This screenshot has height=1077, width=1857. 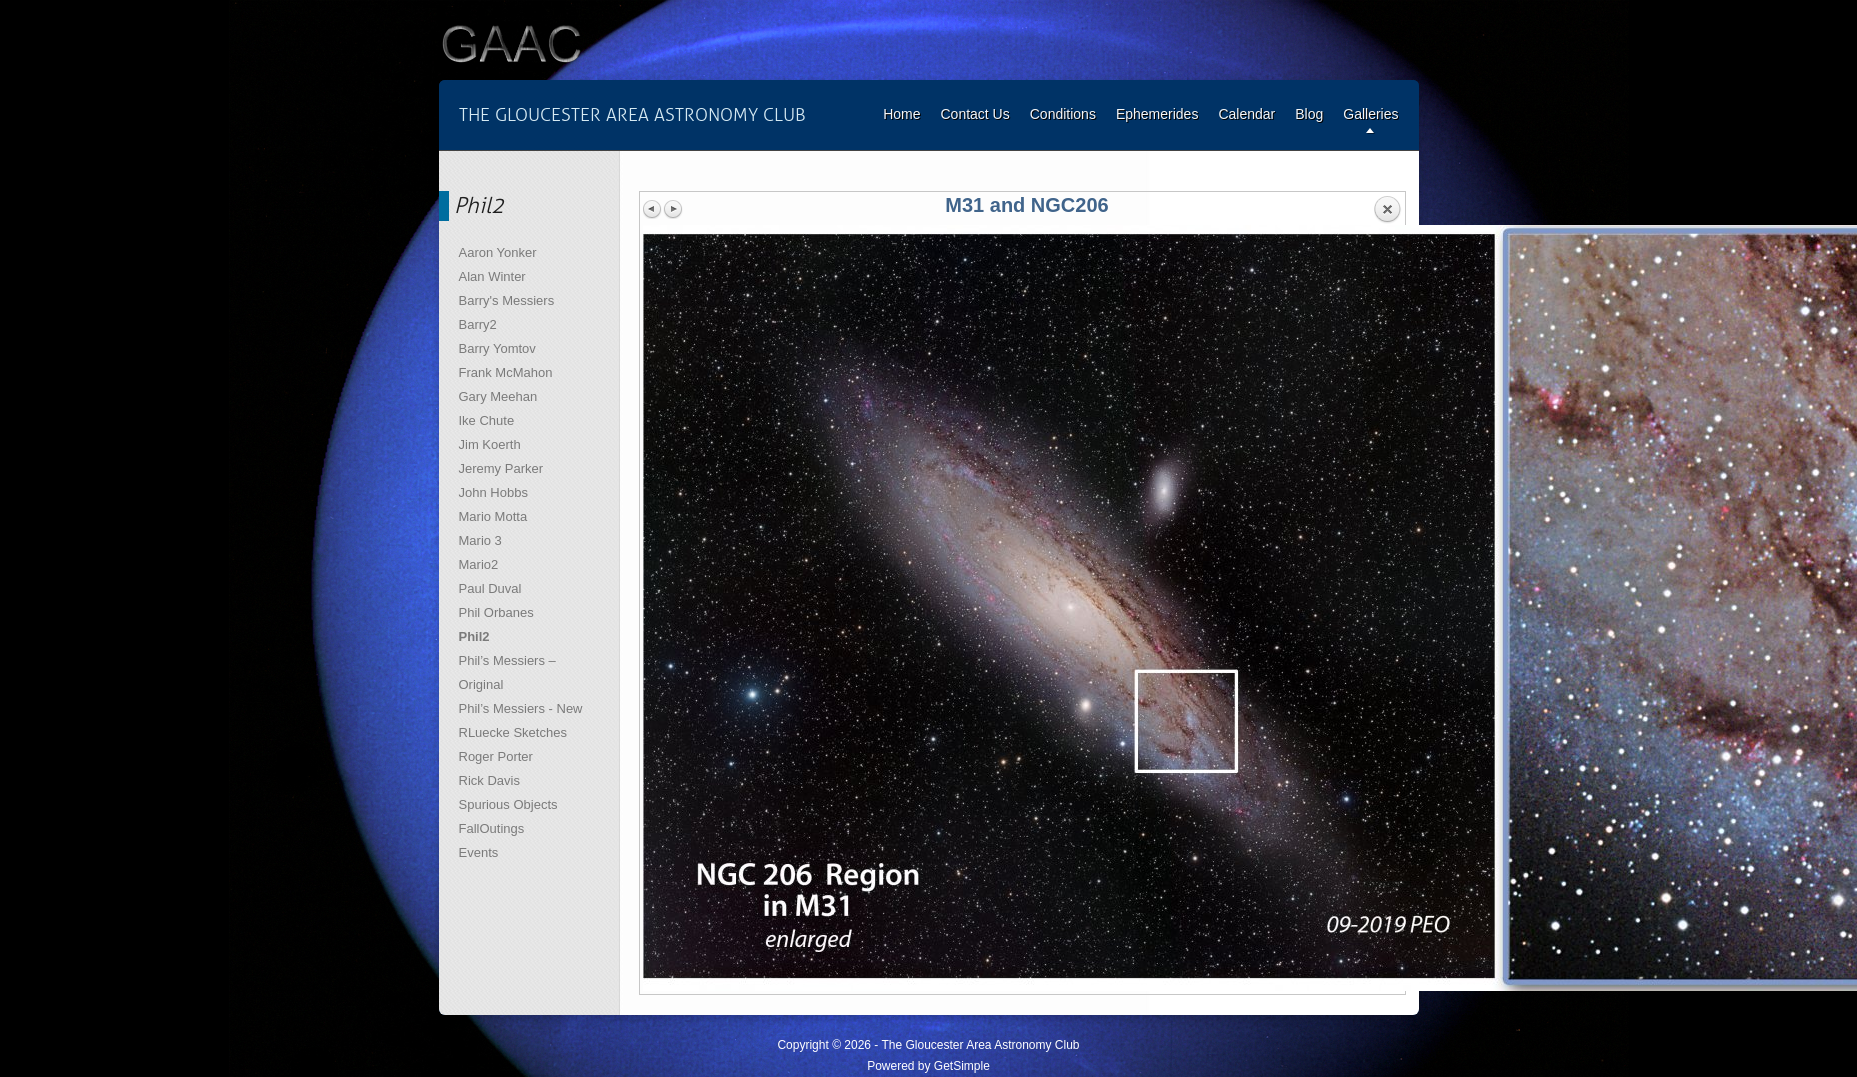 I want to click on Mario 3, so click(x=480, y=540).